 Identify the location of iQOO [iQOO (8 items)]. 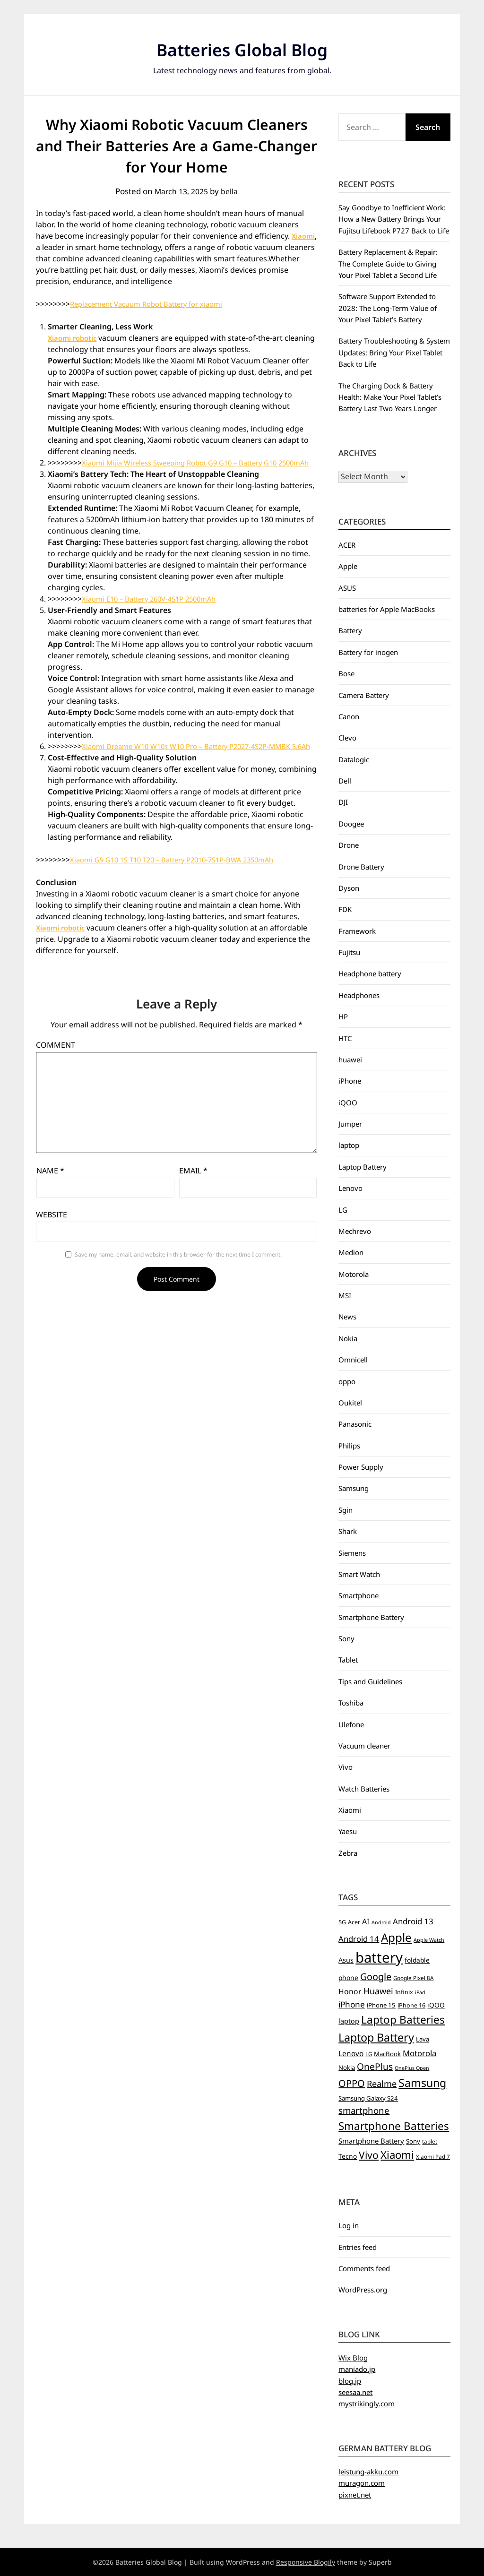
(436, 2004).